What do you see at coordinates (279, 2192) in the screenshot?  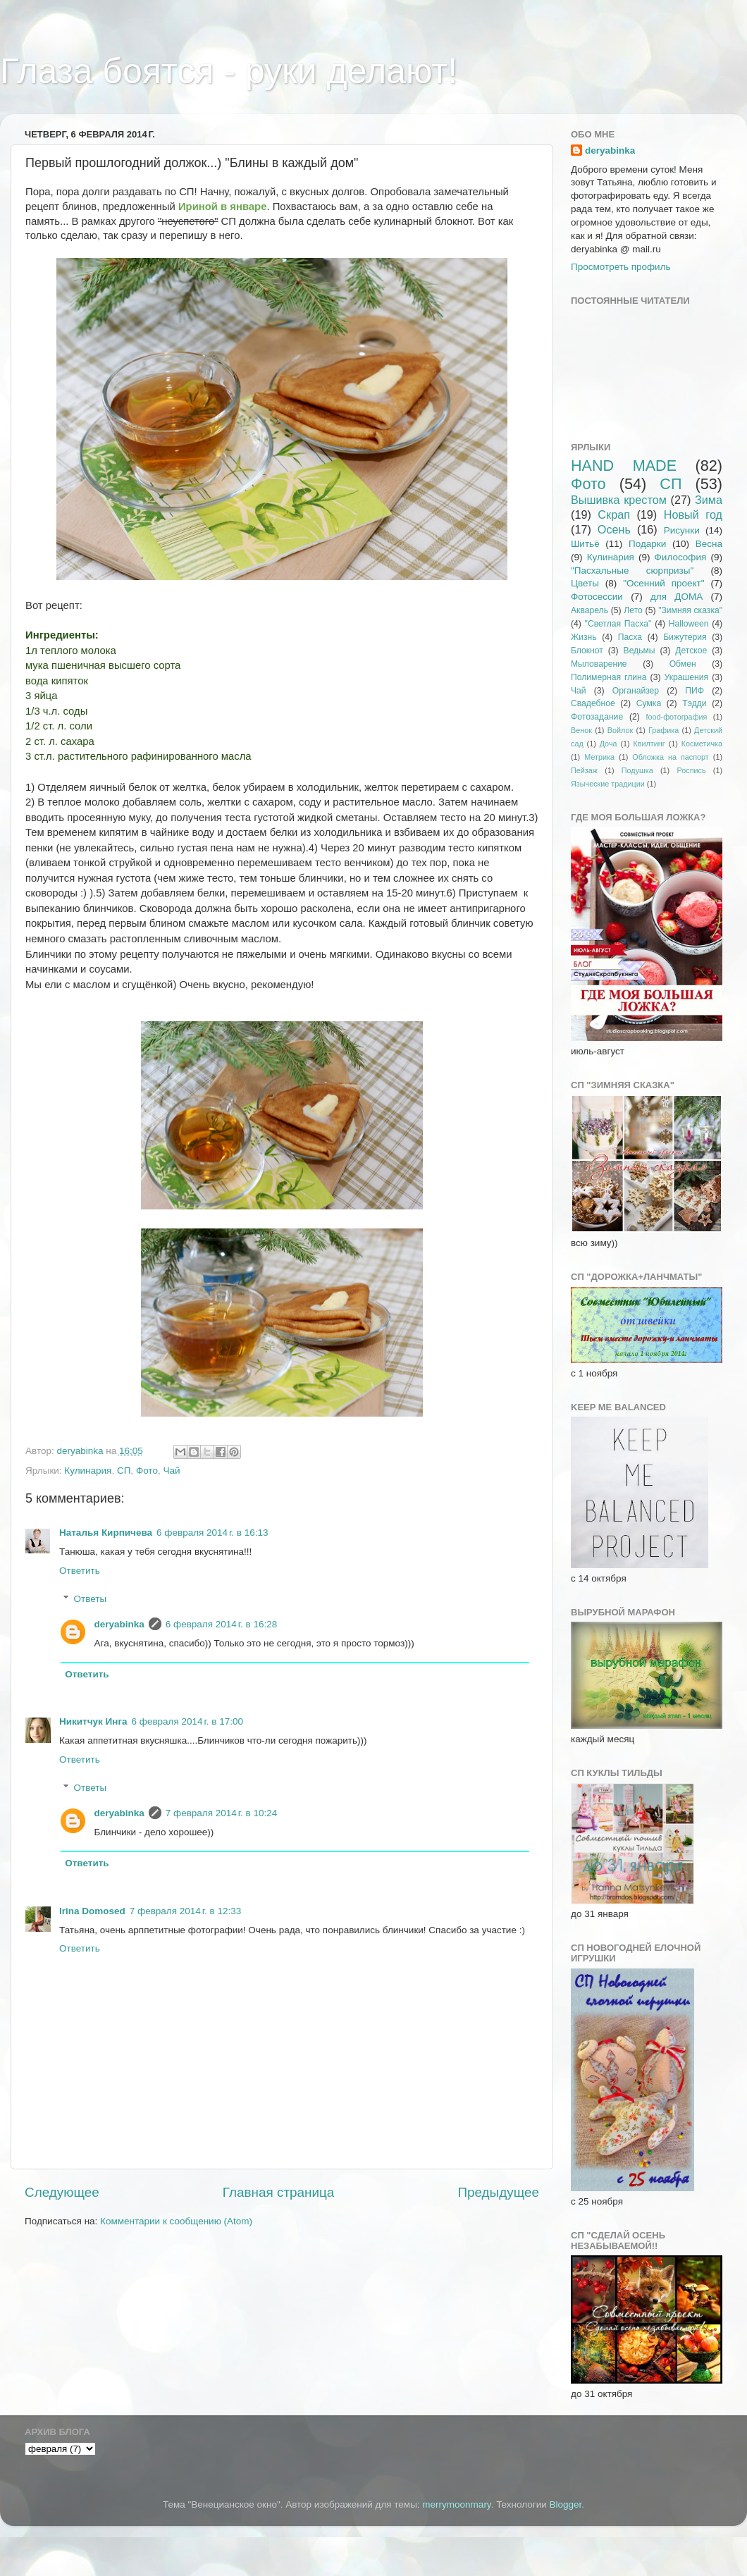 I see `Главная страница` at bounding box center [279, 2192].